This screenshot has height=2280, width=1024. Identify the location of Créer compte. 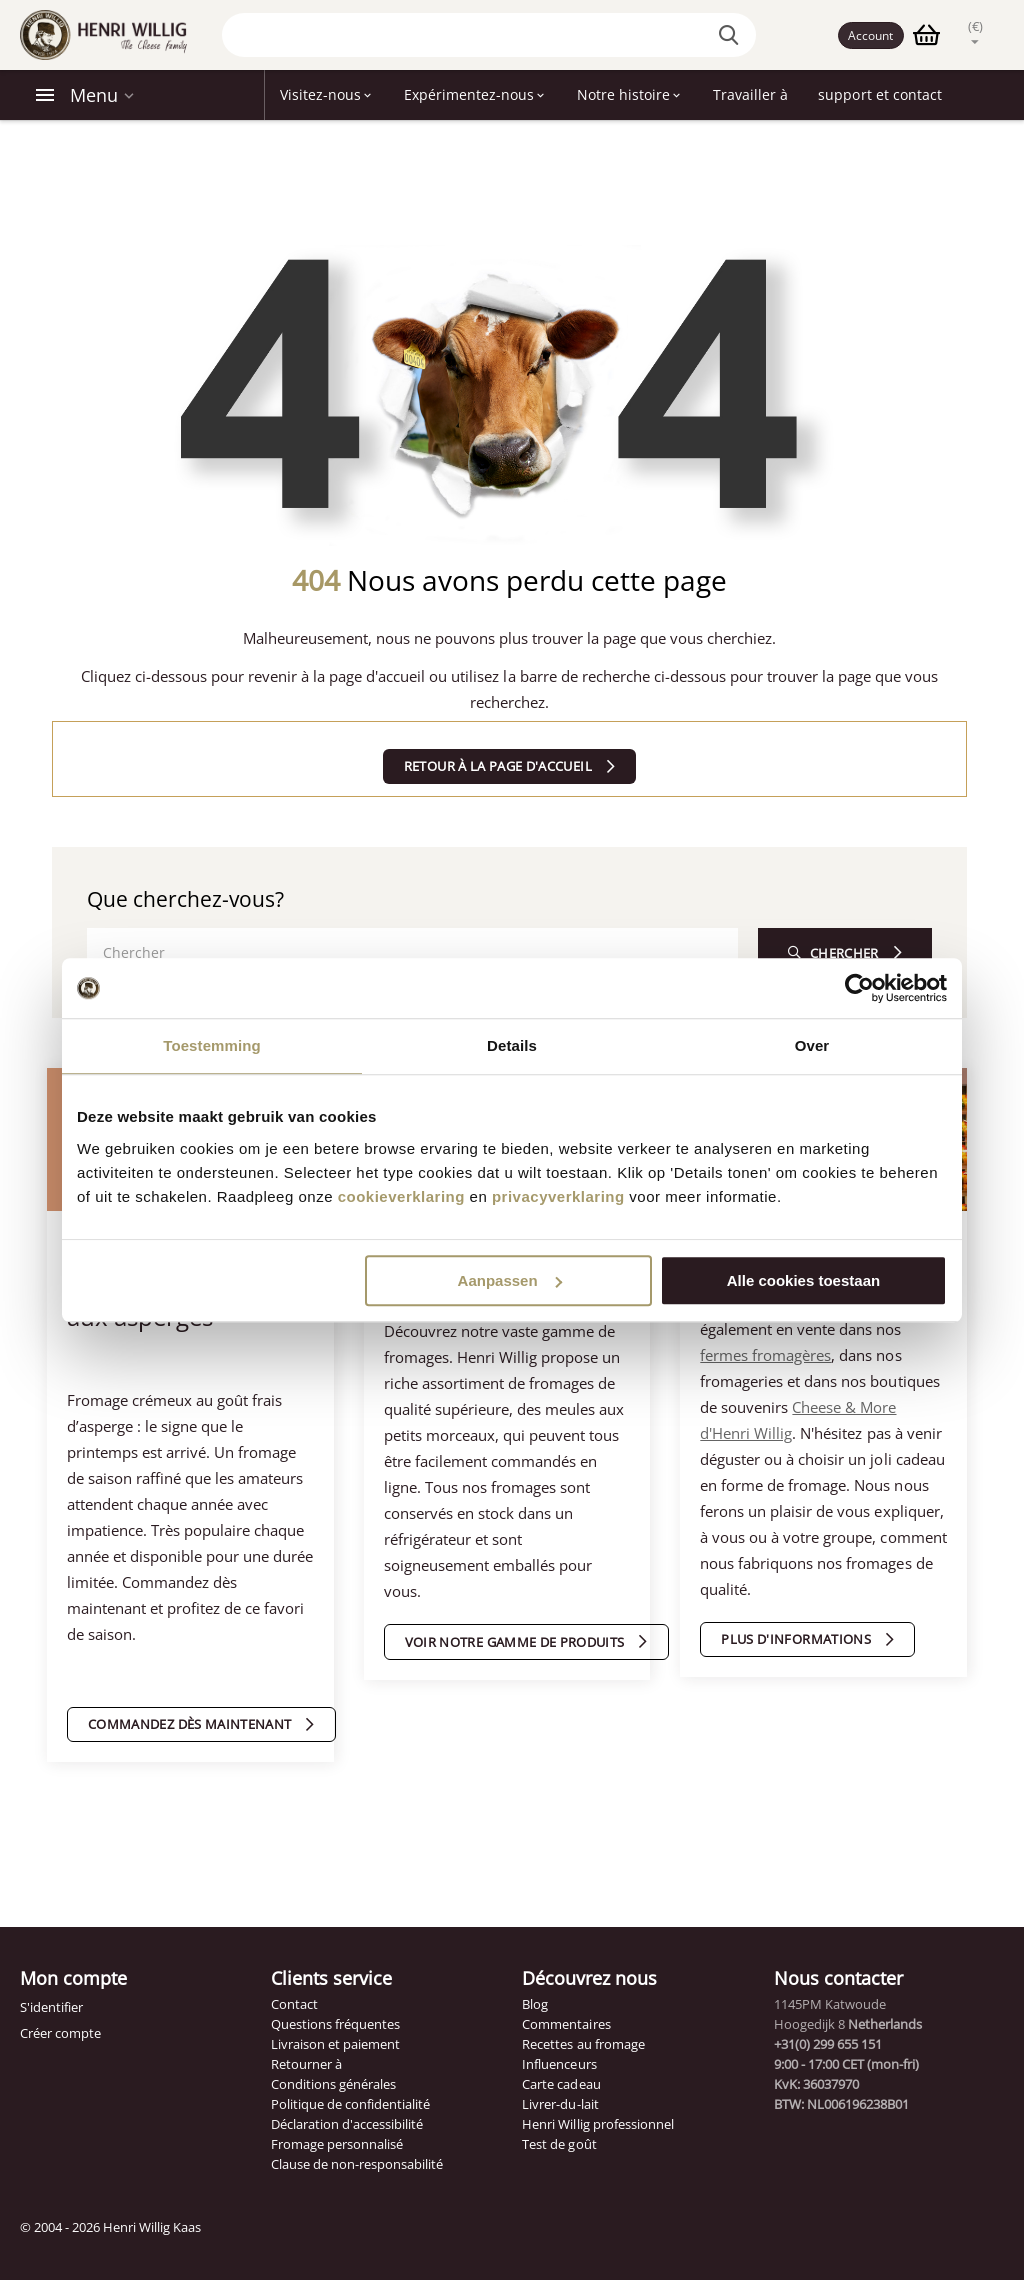
(60, 2033).